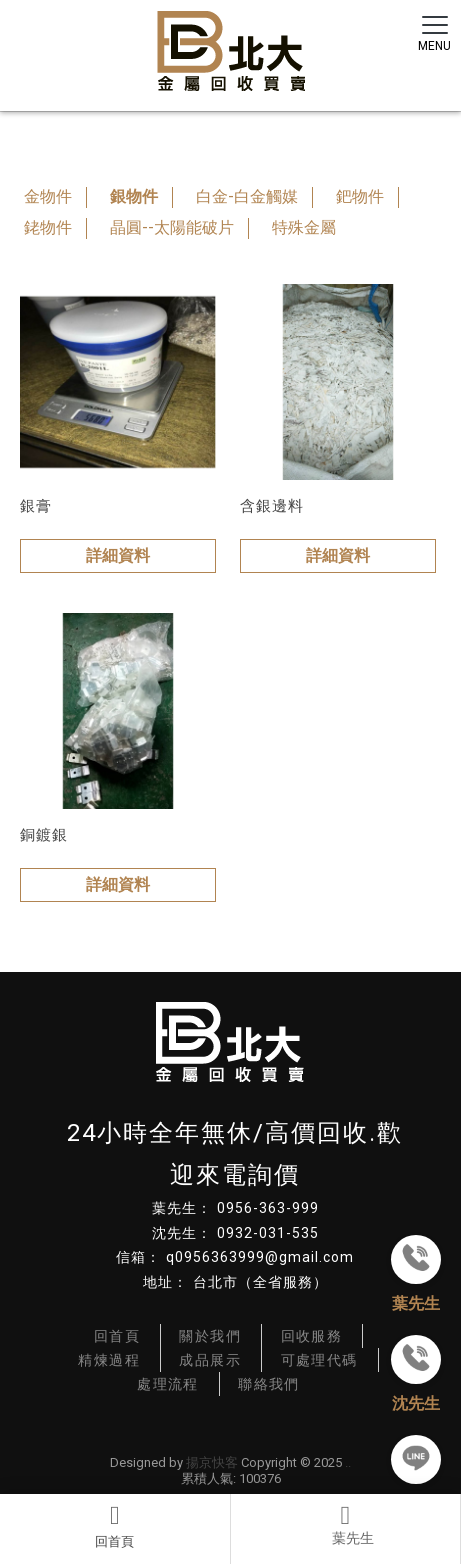 The width and height of the screenshot is (461, 1564). What do you see at coordinates (312, 1336) in the screenshot?
I see `回收服務` at bounding box center [312, 1336].